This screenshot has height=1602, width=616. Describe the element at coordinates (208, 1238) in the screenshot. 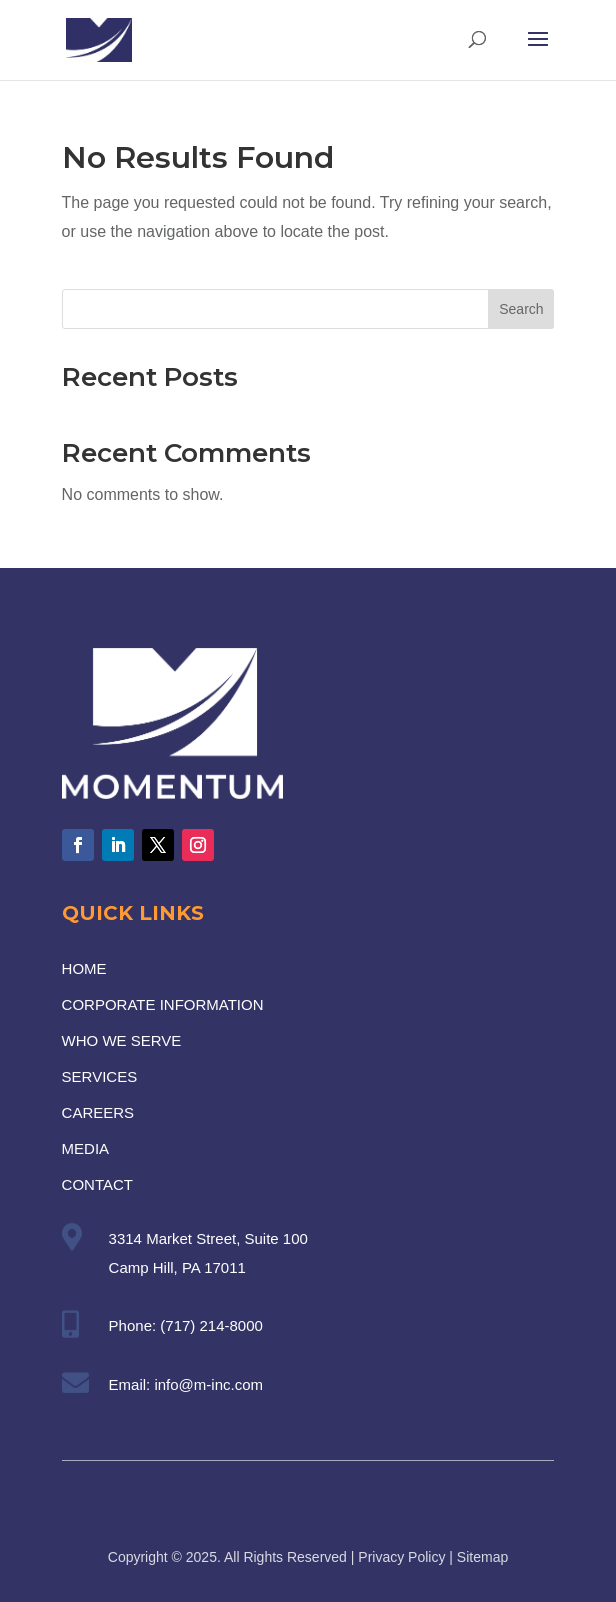

I see `3314 Market Street, Suite 100` at that location.